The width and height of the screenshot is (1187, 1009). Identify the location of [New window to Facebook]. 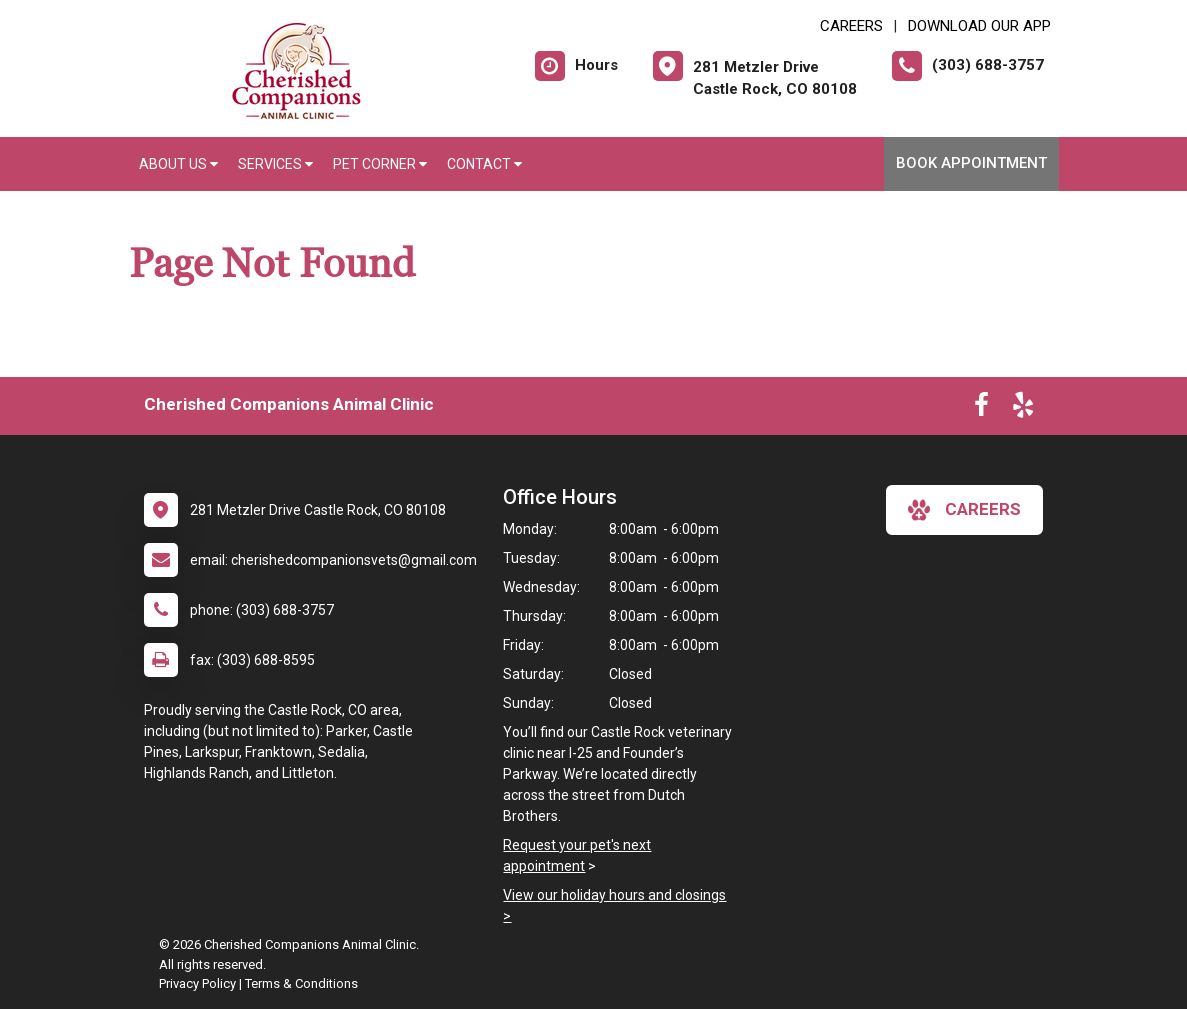
(981, 409).